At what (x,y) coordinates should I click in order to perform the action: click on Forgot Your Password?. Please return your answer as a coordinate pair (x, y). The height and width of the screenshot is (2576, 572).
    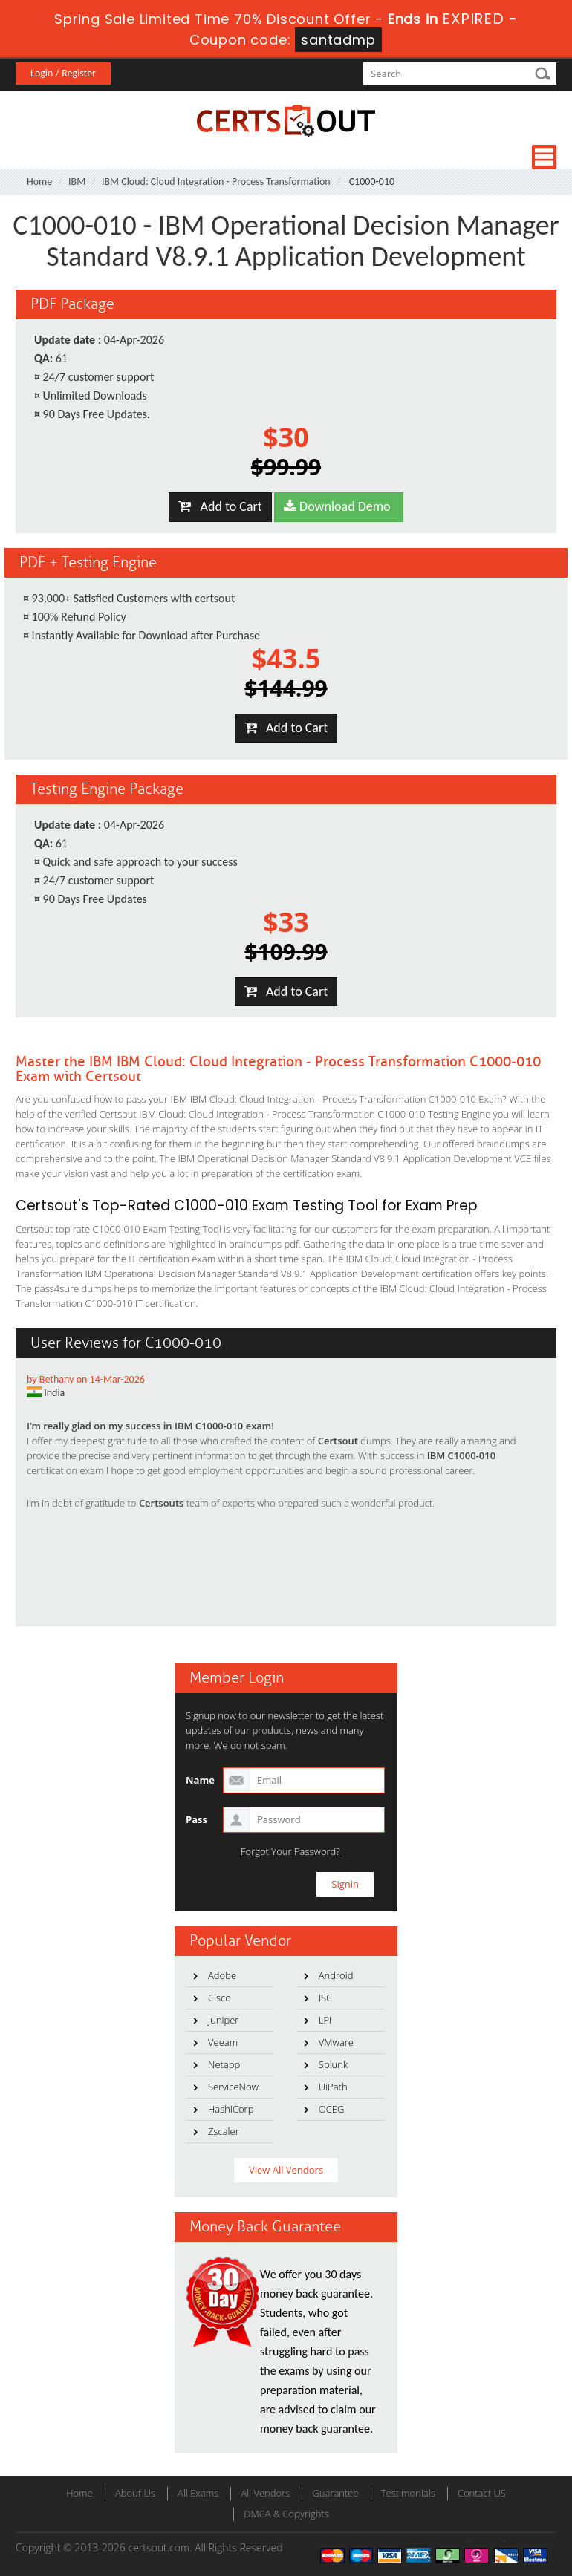
    Looking at the image, I should click on (290, 1851).